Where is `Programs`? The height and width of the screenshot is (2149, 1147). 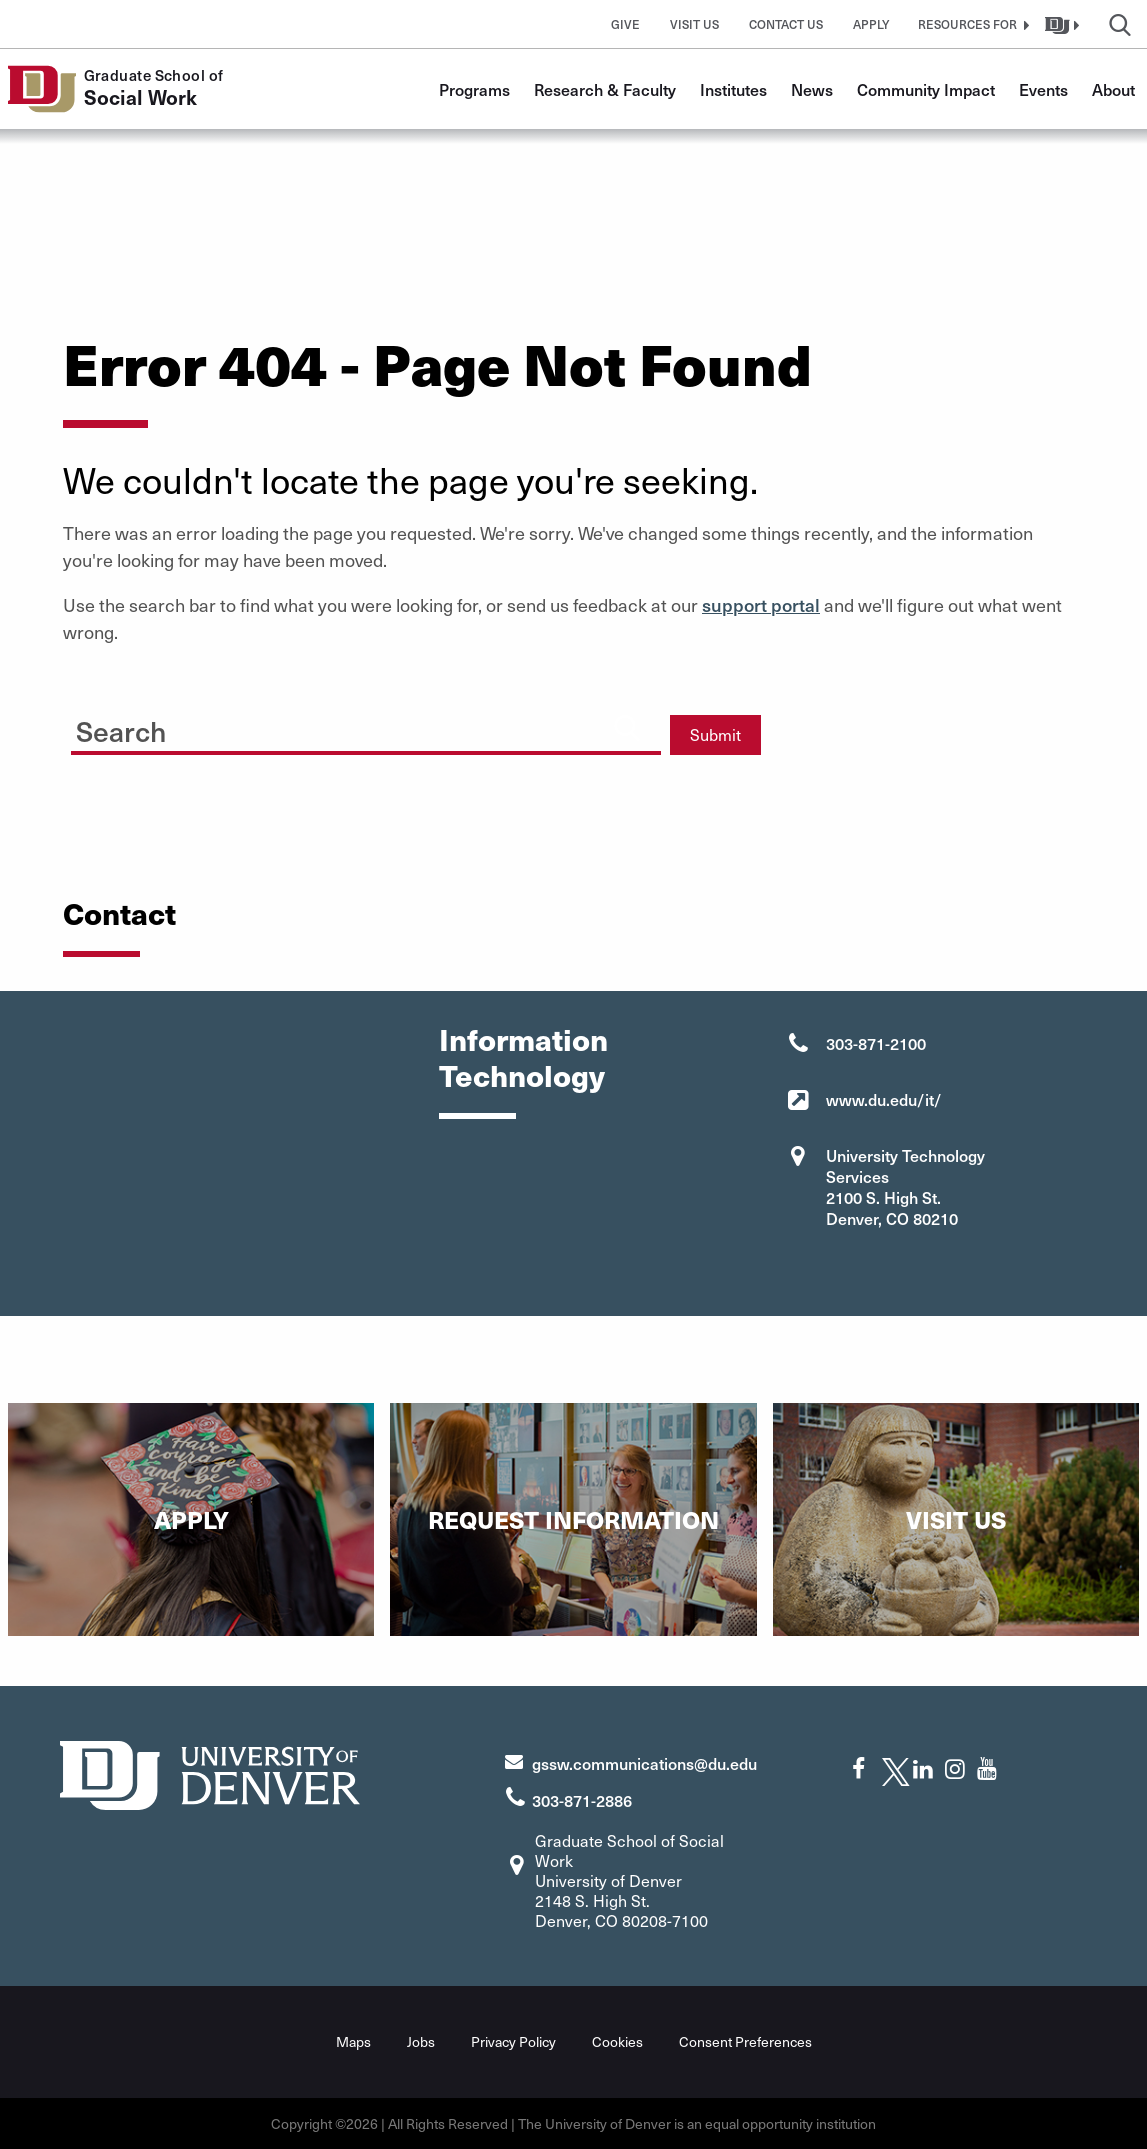
Programs is located at coordinates (474, 89).